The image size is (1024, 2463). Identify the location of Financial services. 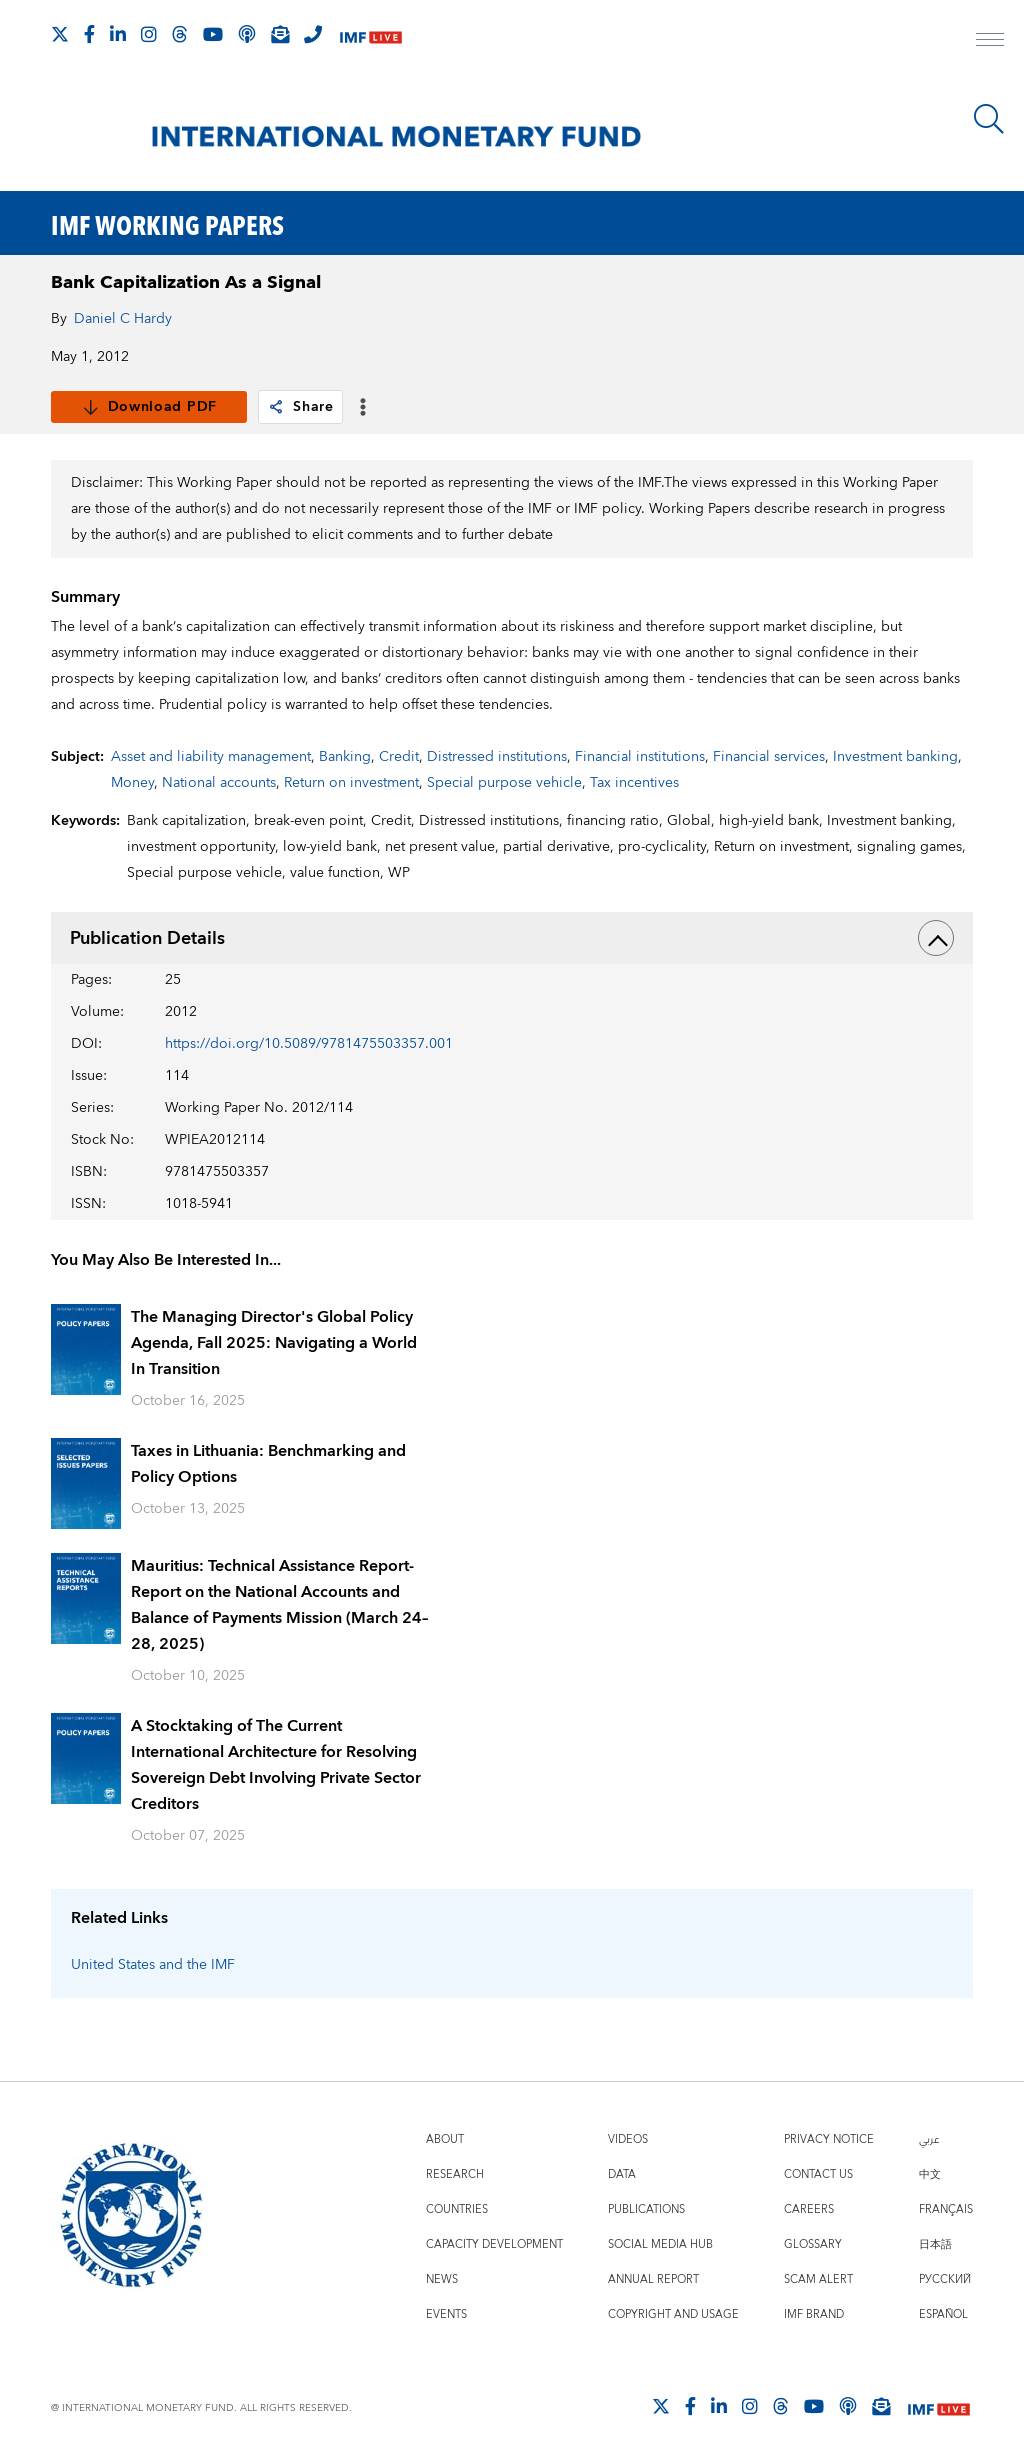
(769, 757).